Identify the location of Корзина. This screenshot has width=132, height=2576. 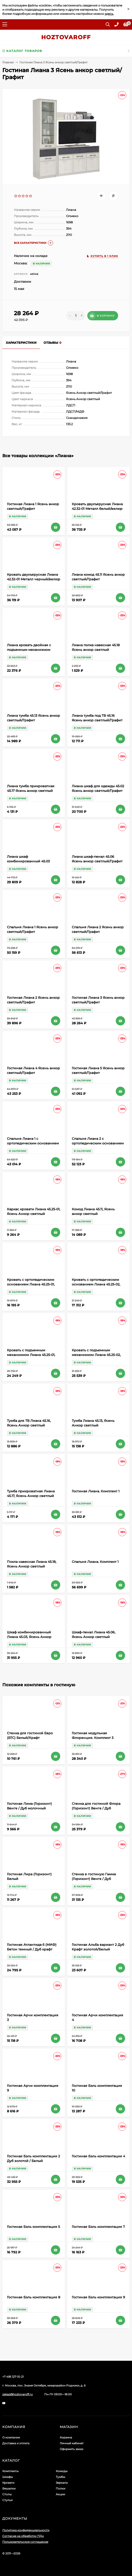
(66, 2437).